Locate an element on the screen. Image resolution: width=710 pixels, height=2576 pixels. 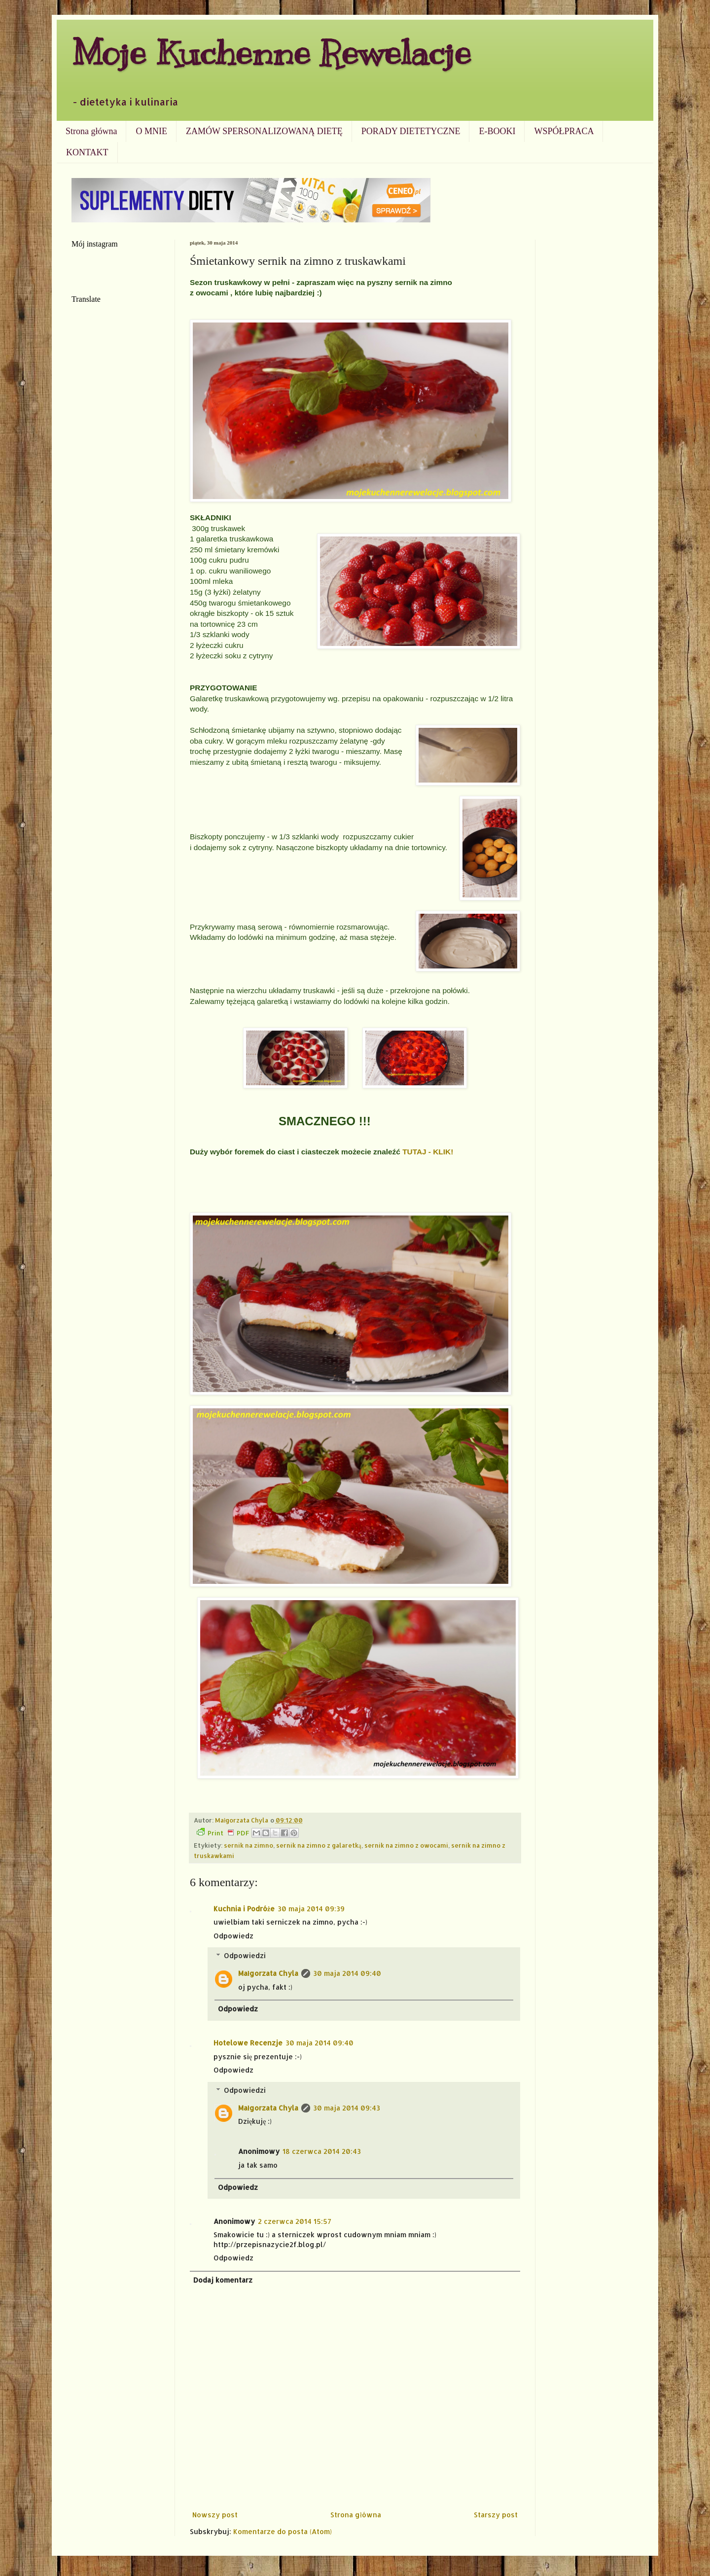
Nowszy post is located at coordinates (215, 2514).